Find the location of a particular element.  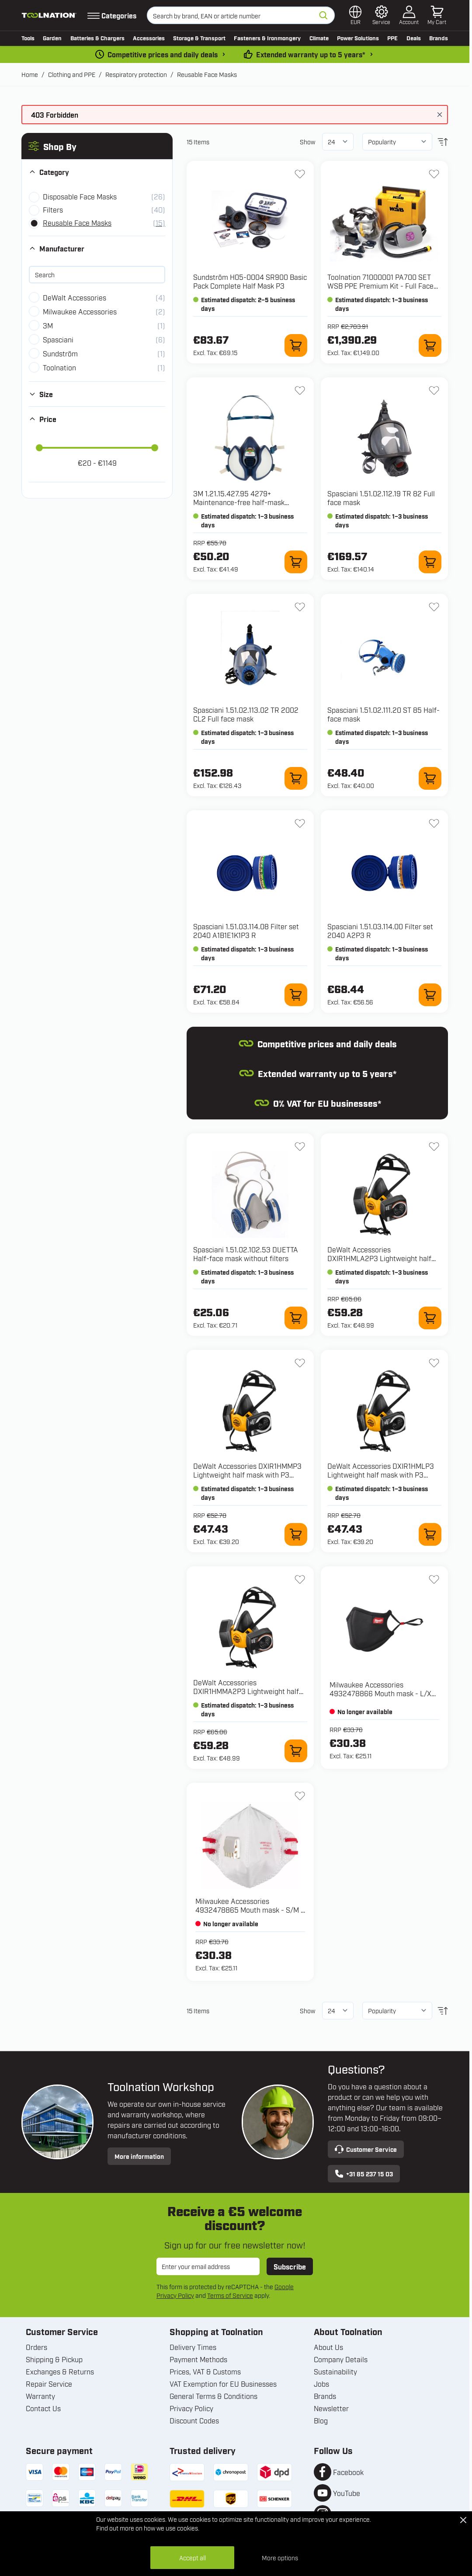

[Add to Wish List DXIR1HMLA2P3 Lightweight half mask with A2P3 Filters - Size L] is located at coordinates (434, 1146).